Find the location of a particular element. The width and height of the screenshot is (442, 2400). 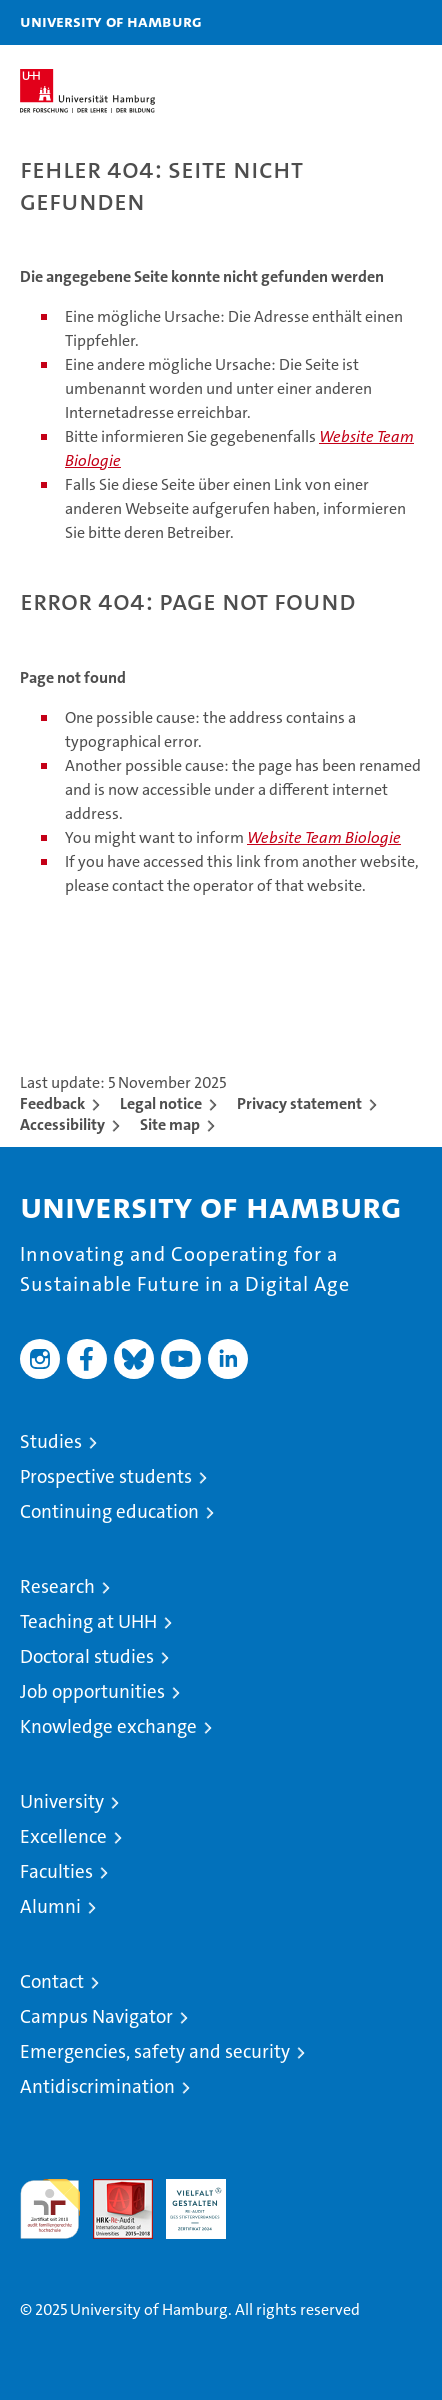

Excellence is located at coordinates (63, 1836).